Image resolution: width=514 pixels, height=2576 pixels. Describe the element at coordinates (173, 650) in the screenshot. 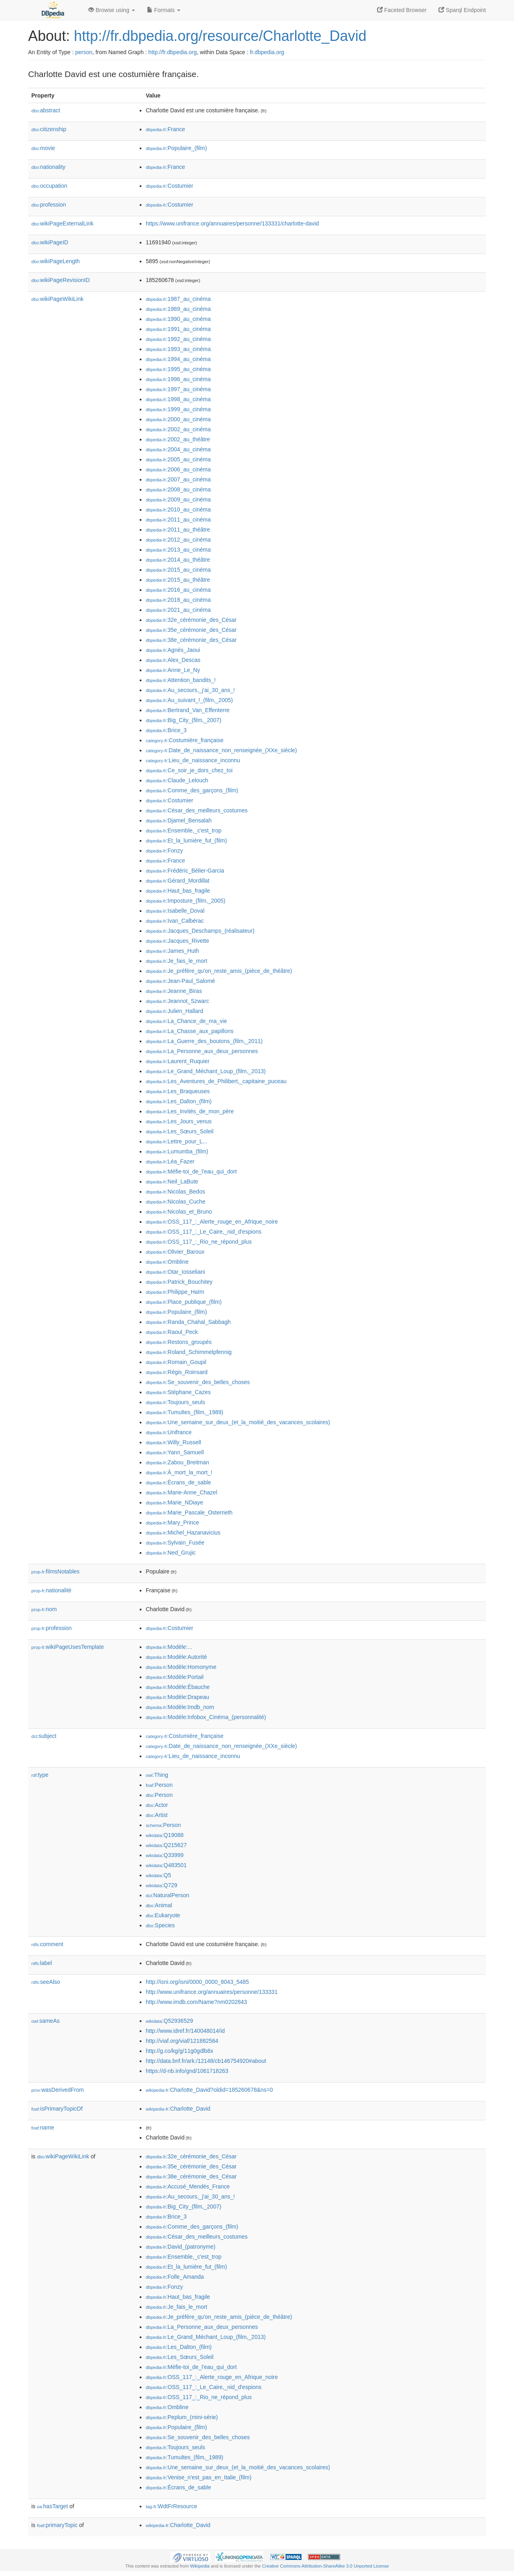

I see `:Agnès_Jaoui` at that location.